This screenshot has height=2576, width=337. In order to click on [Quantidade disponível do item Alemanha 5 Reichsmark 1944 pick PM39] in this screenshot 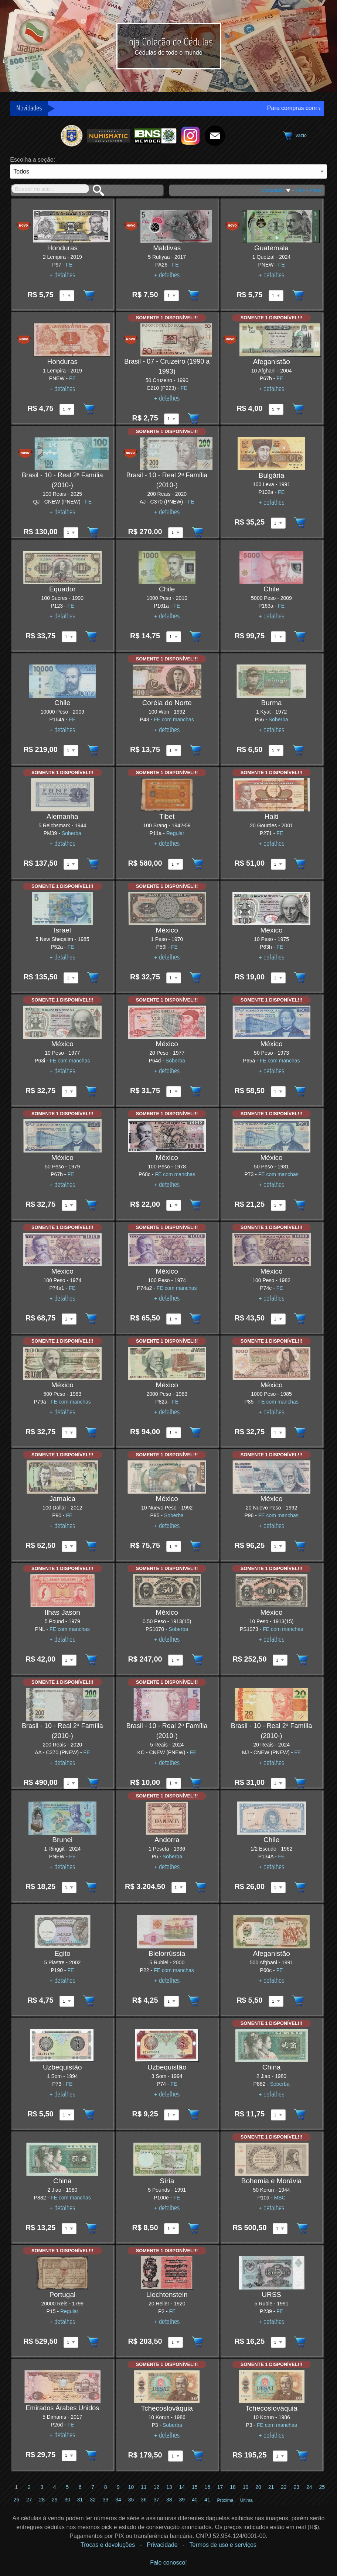, I will do `click(71, 864)`.